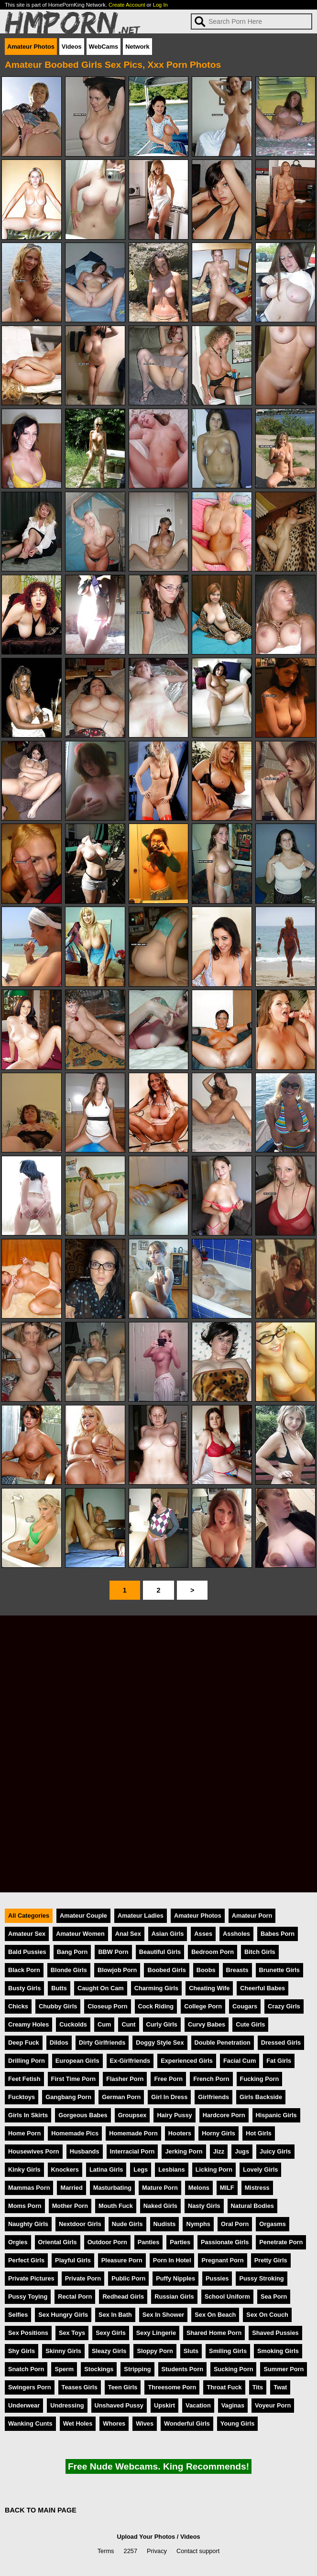  Describe the element at coordinates (239, 2060) in the screenshot. I see `Facial Cum` at that location.